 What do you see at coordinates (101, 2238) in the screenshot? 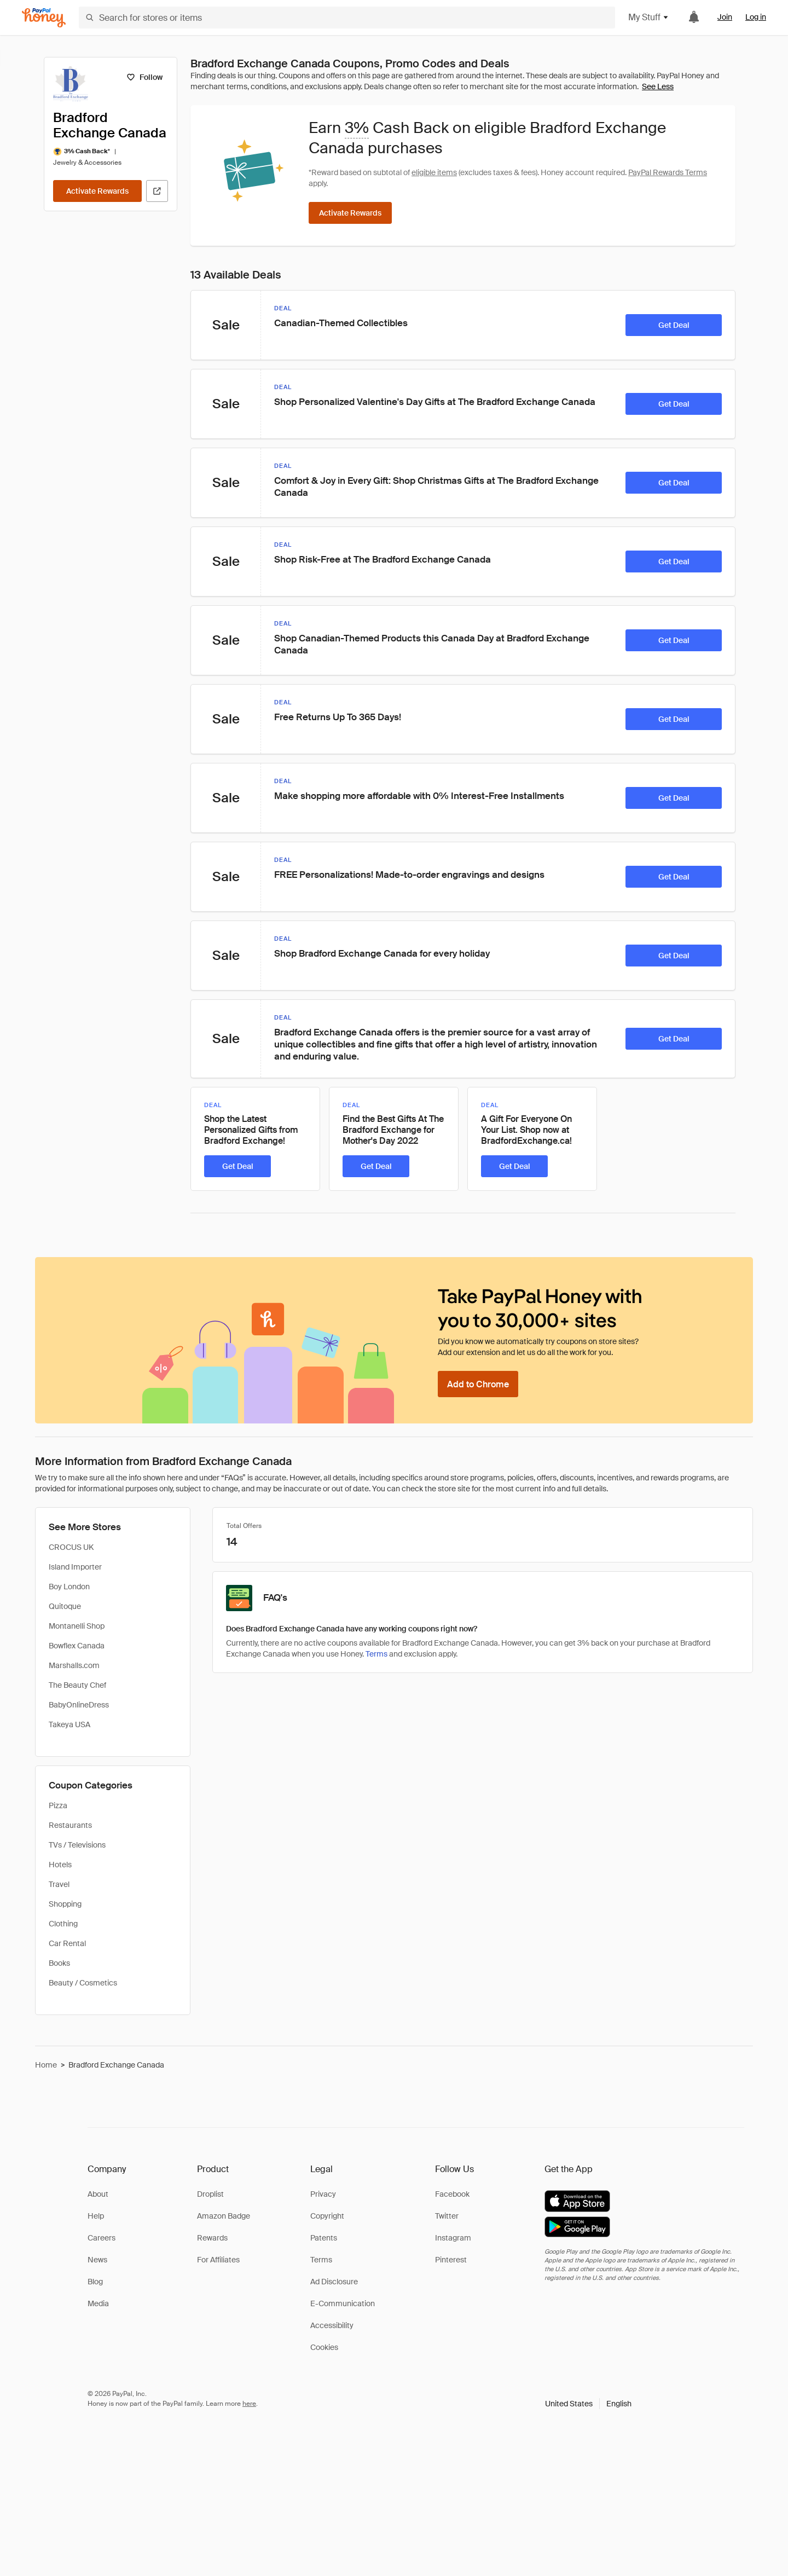
I see `Careers` at bounding box center [101, 2238].